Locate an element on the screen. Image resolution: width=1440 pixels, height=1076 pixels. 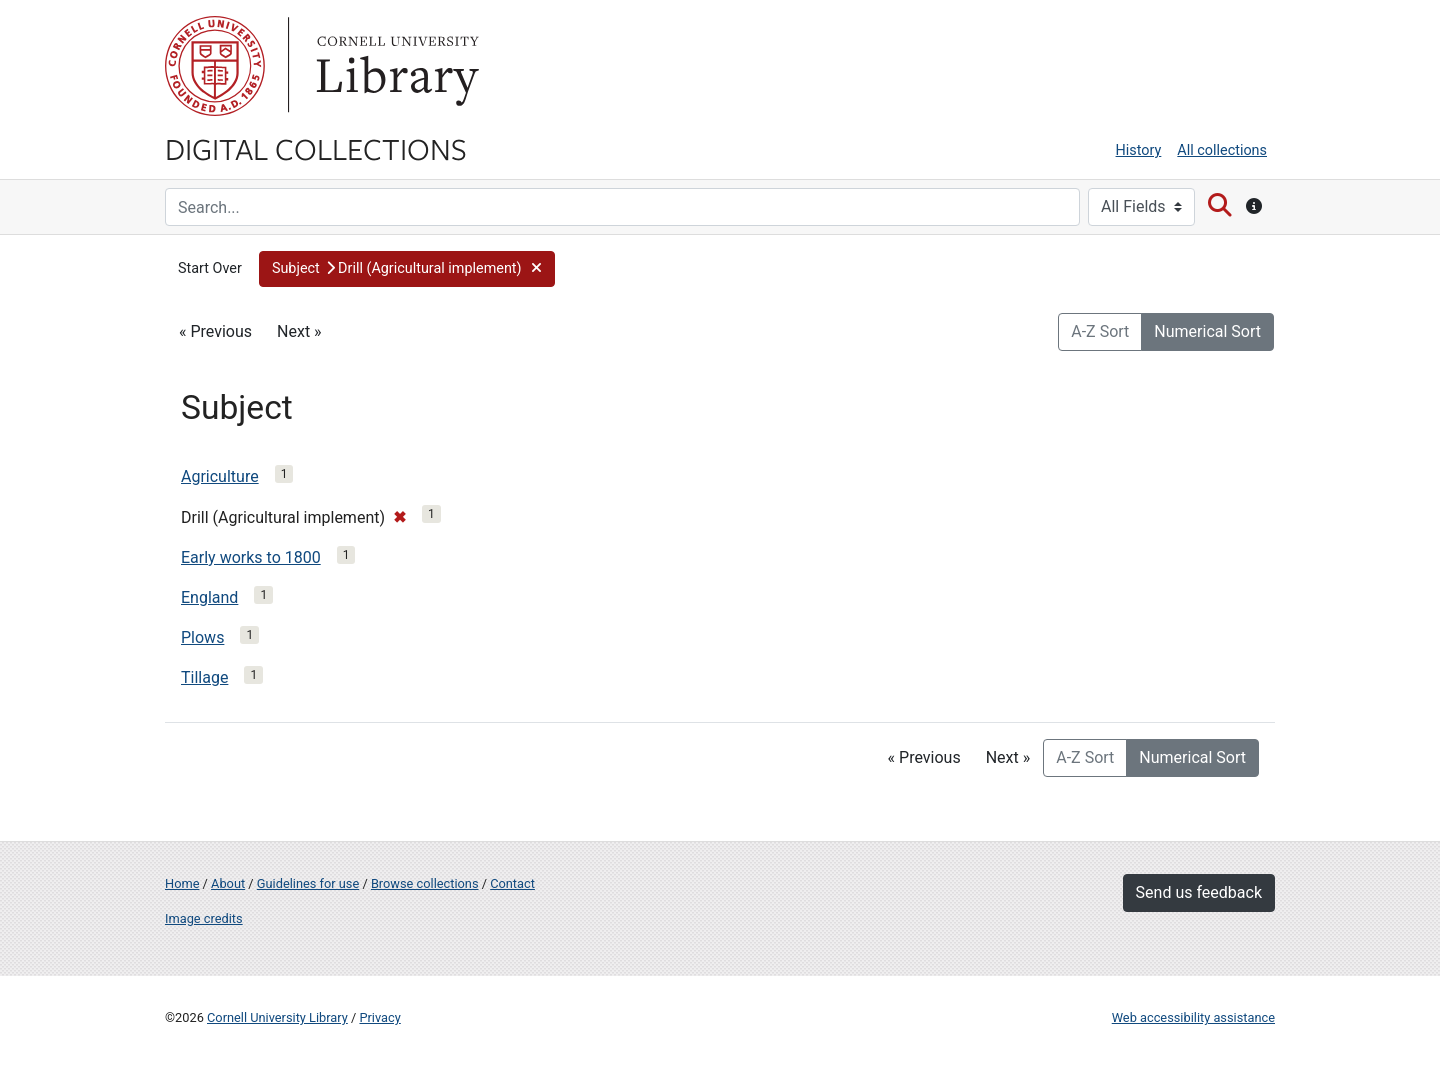
Browse collections is located at coordinates (425, 883).